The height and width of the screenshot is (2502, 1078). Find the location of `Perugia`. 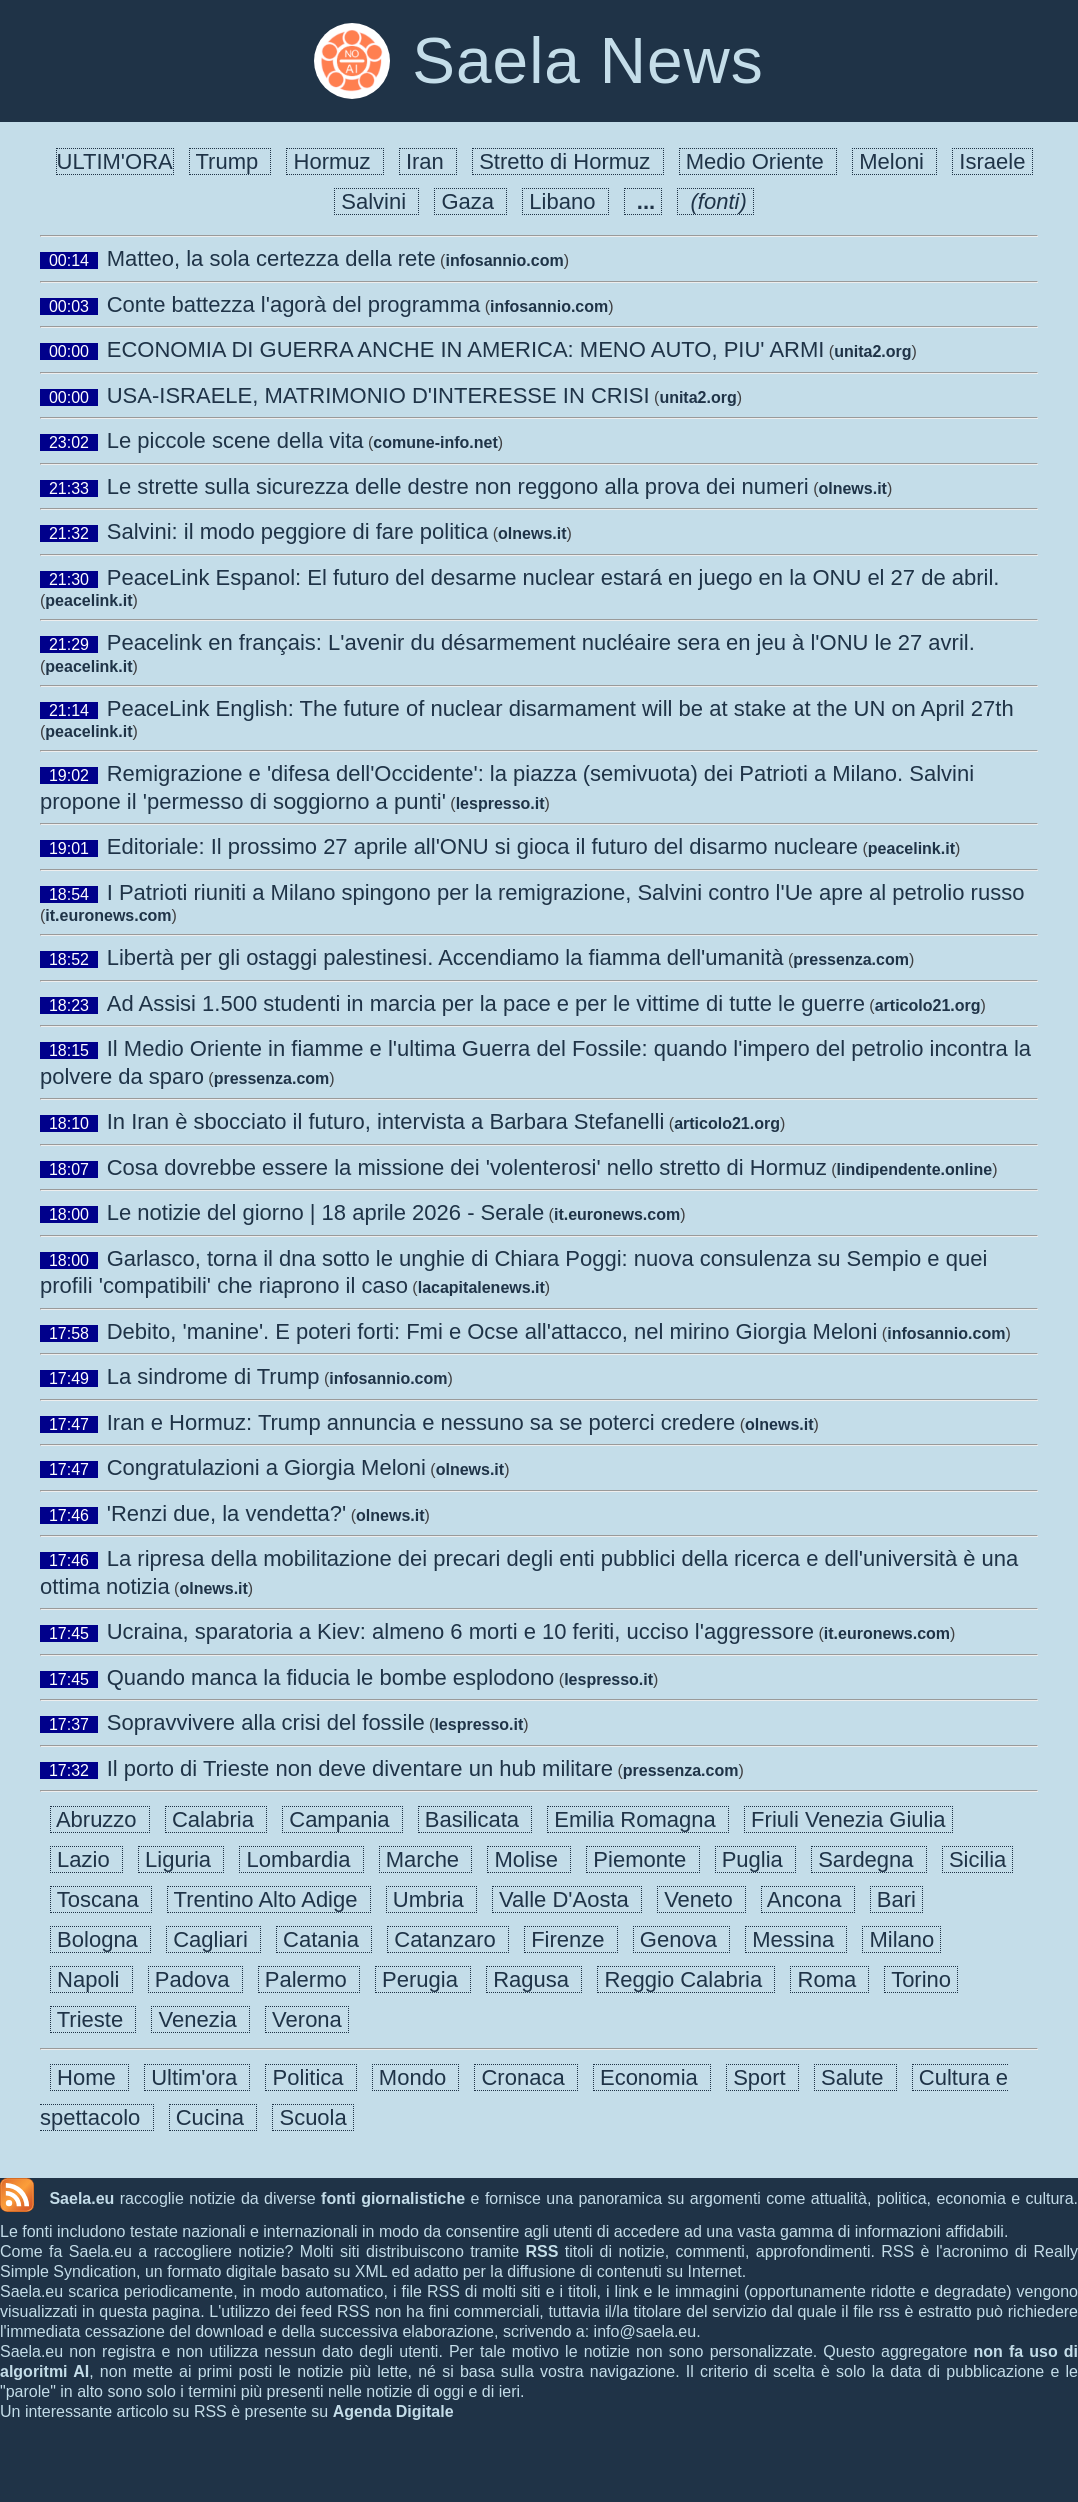

Perugia is located at coordinates (423, 1979).